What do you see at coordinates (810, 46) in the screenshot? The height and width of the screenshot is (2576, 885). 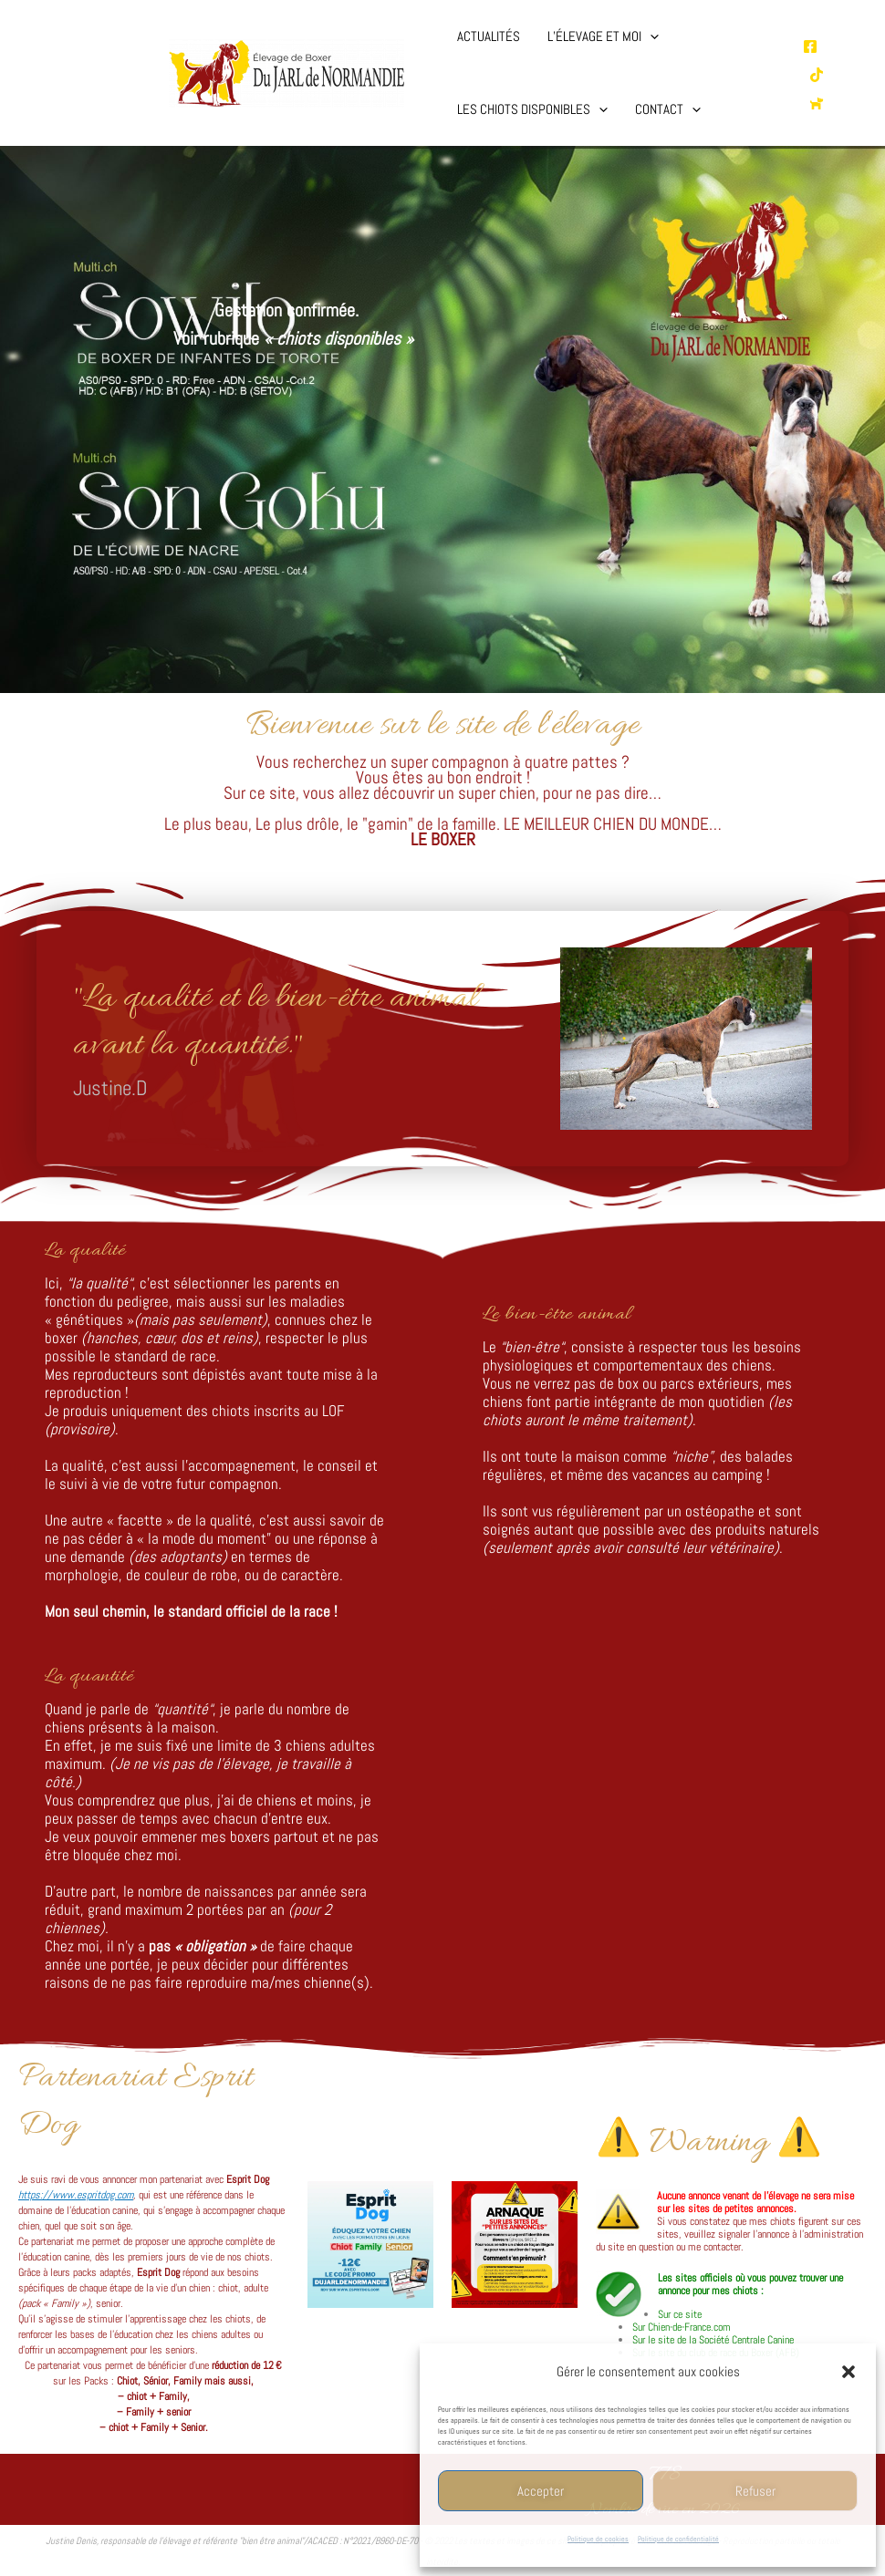 I see `[Page Facebooke de l'élevage]` at bounding box center [810, 46].